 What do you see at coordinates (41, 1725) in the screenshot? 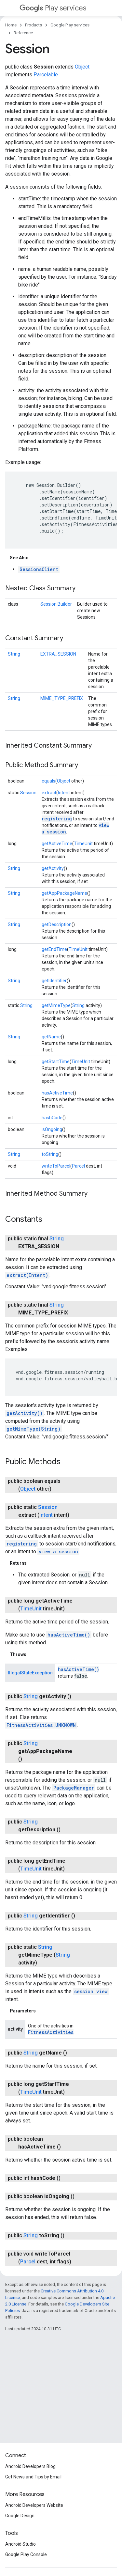
I see `FitnessActivities.UNKNOWN` at bounding box center [41, 1725].